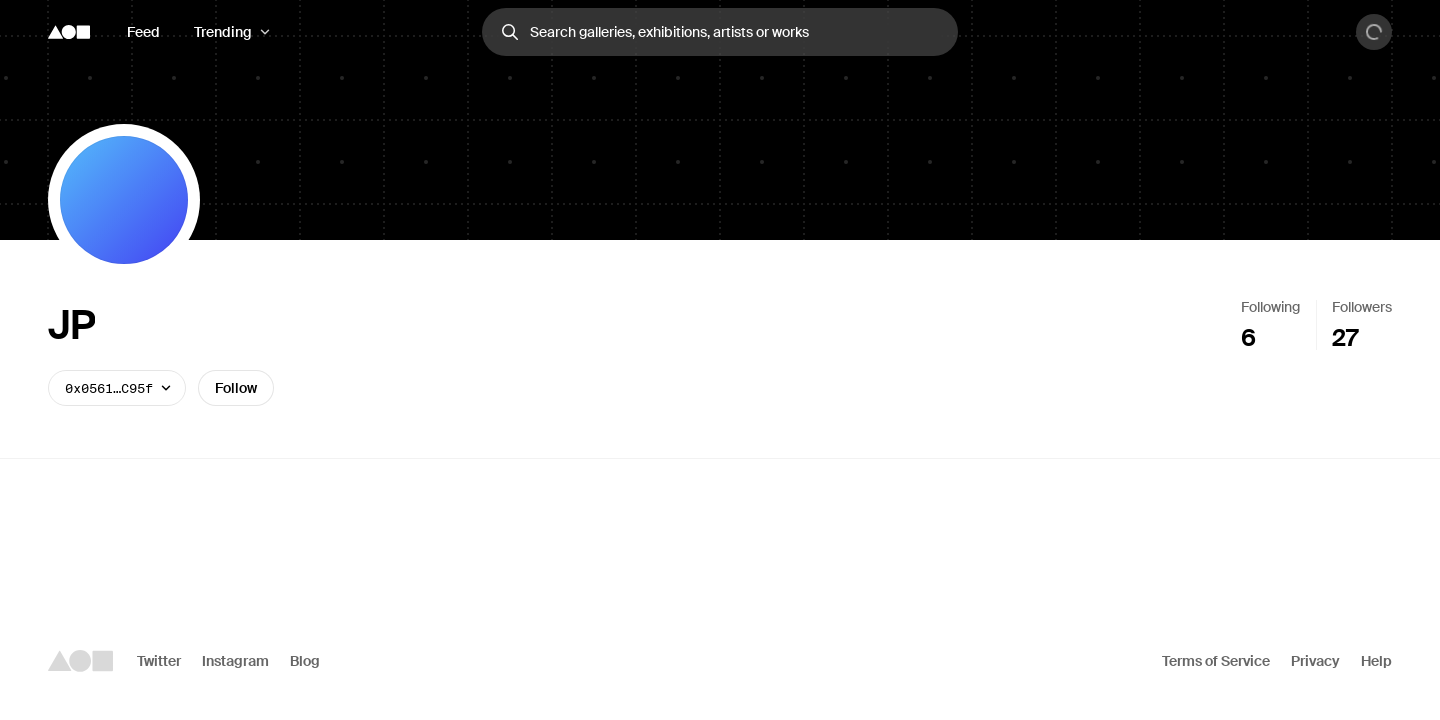 The height and width of the screenshot is (720, 1440). Describe the element at coordinates (223, 32) in the screenshot. I see `Trending` at that location.